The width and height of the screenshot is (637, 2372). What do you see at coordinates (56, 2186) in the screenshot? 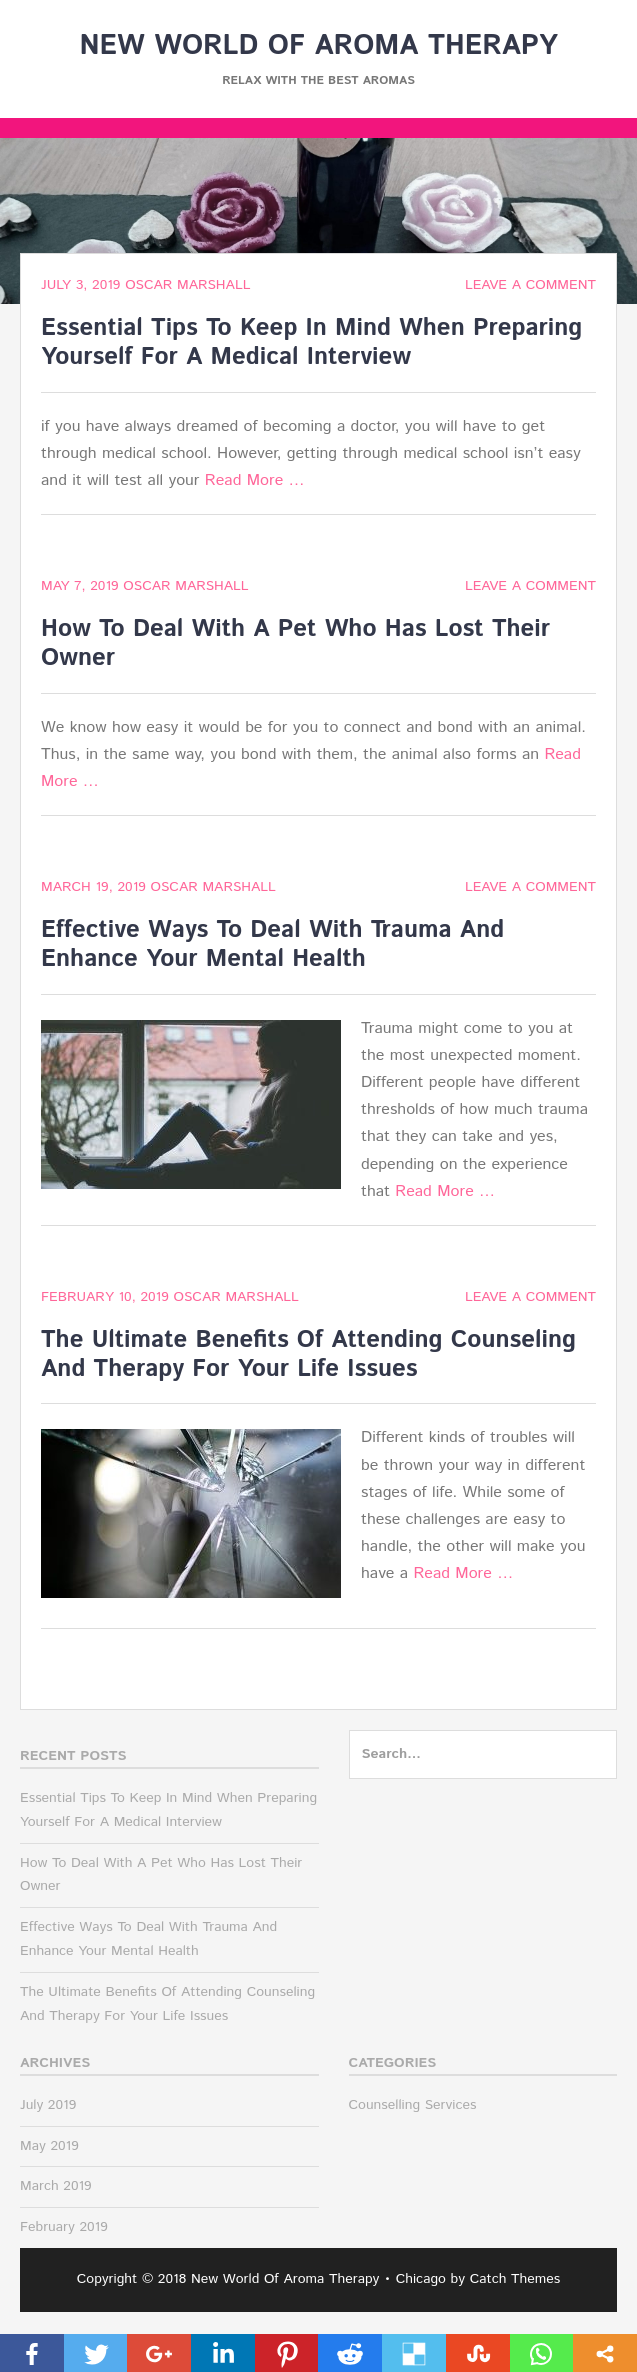
I see `March 2019` at bounding box center [56, 2186].